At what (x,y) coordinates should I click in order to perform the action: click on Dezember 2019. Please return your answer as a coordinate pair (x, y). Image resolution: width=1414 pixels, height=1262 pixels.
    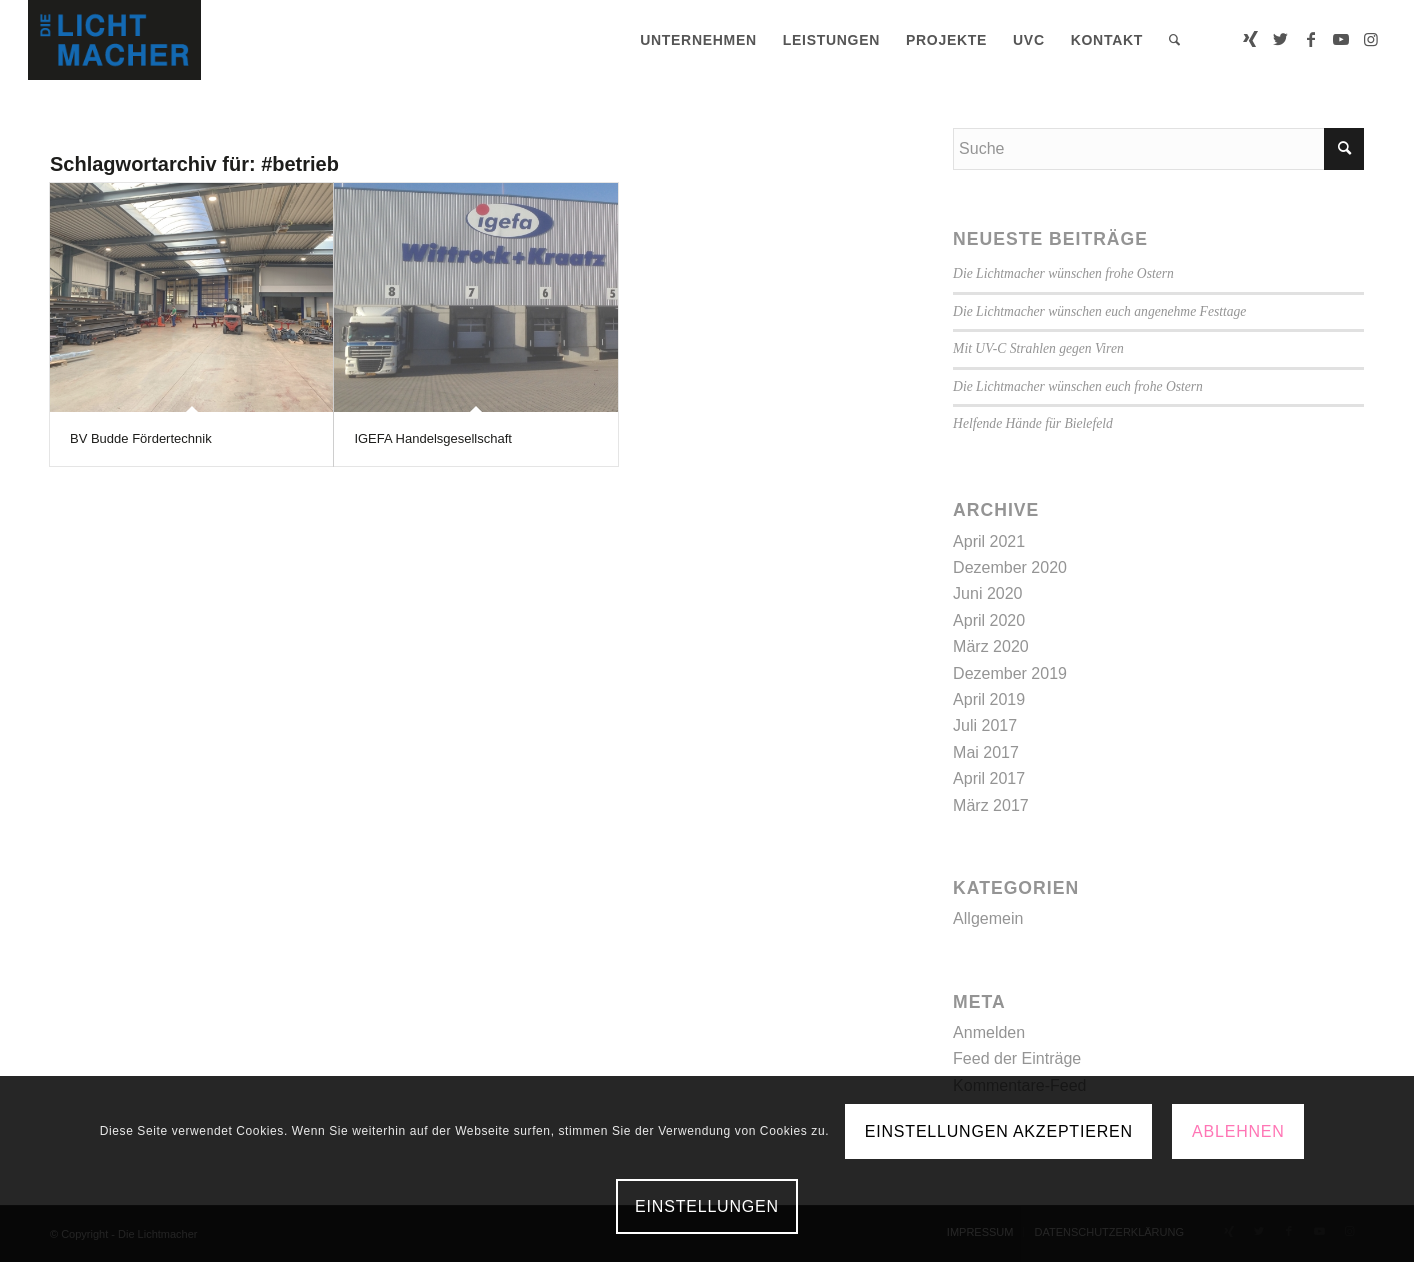
    Looking at the image, I should click on (1010, 673).